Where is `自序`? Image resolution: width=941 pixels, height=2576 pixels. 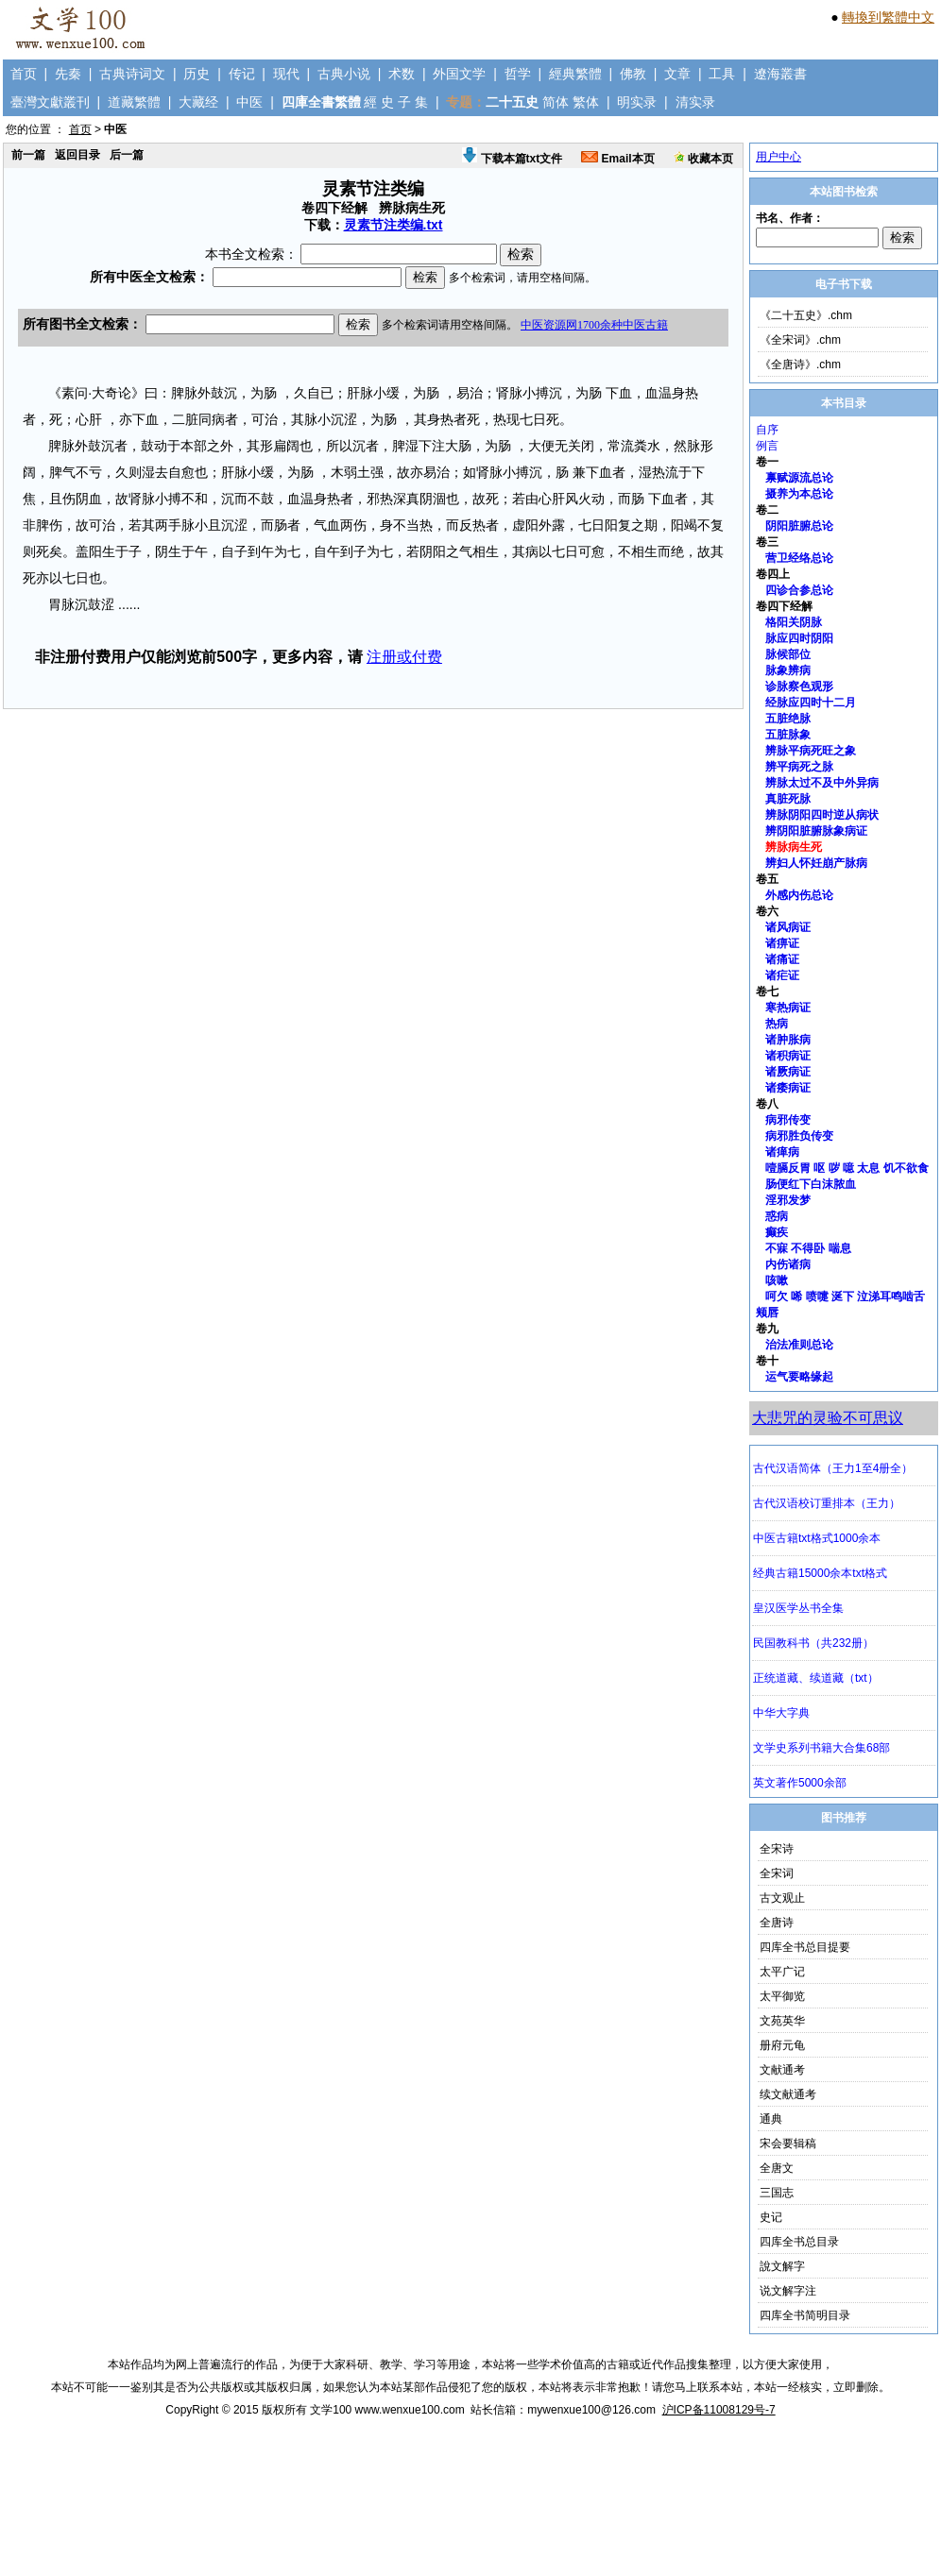
自序 is located at coordinates (767, 429).